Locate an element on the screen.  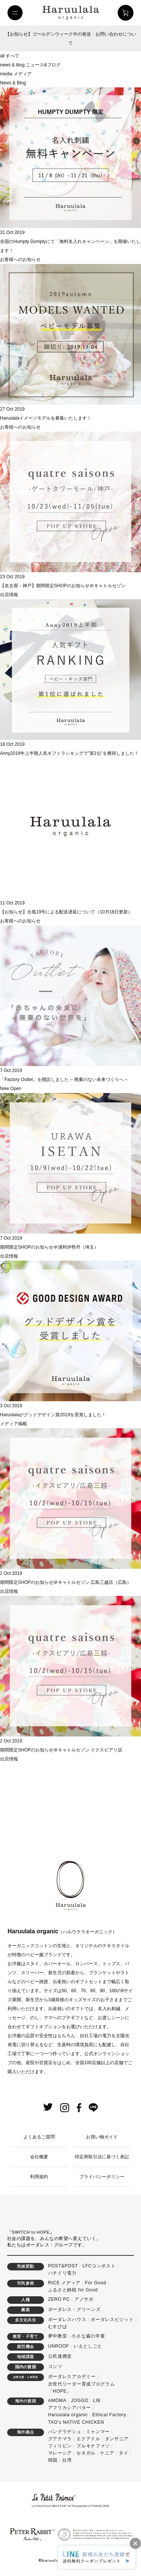
ふるさと納税 for Good is located at coordinates (73, 2290).